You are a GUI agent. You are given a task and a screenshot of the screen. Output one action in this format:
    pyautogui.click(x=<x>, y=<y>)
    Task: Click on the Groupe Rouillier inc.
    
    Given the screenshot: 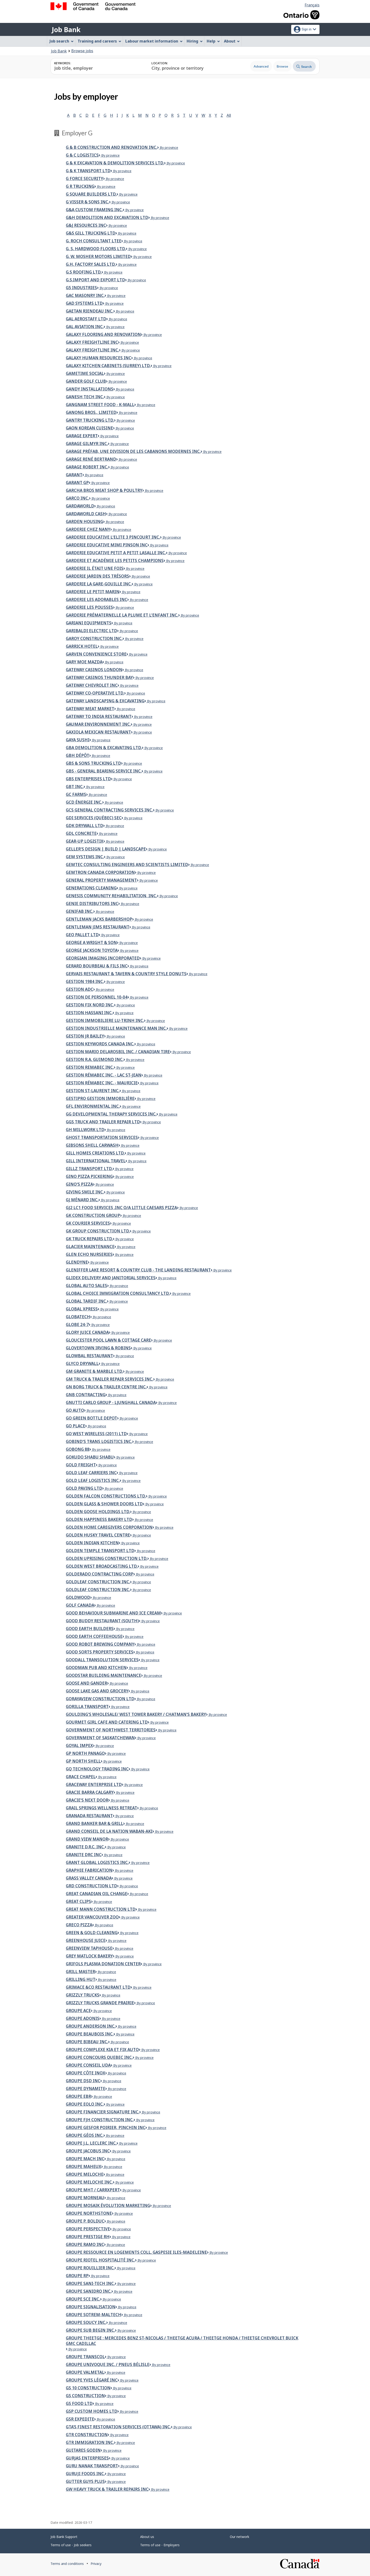 What is the action you would take?
    pyautogui.click(x=90, y=2268)
    